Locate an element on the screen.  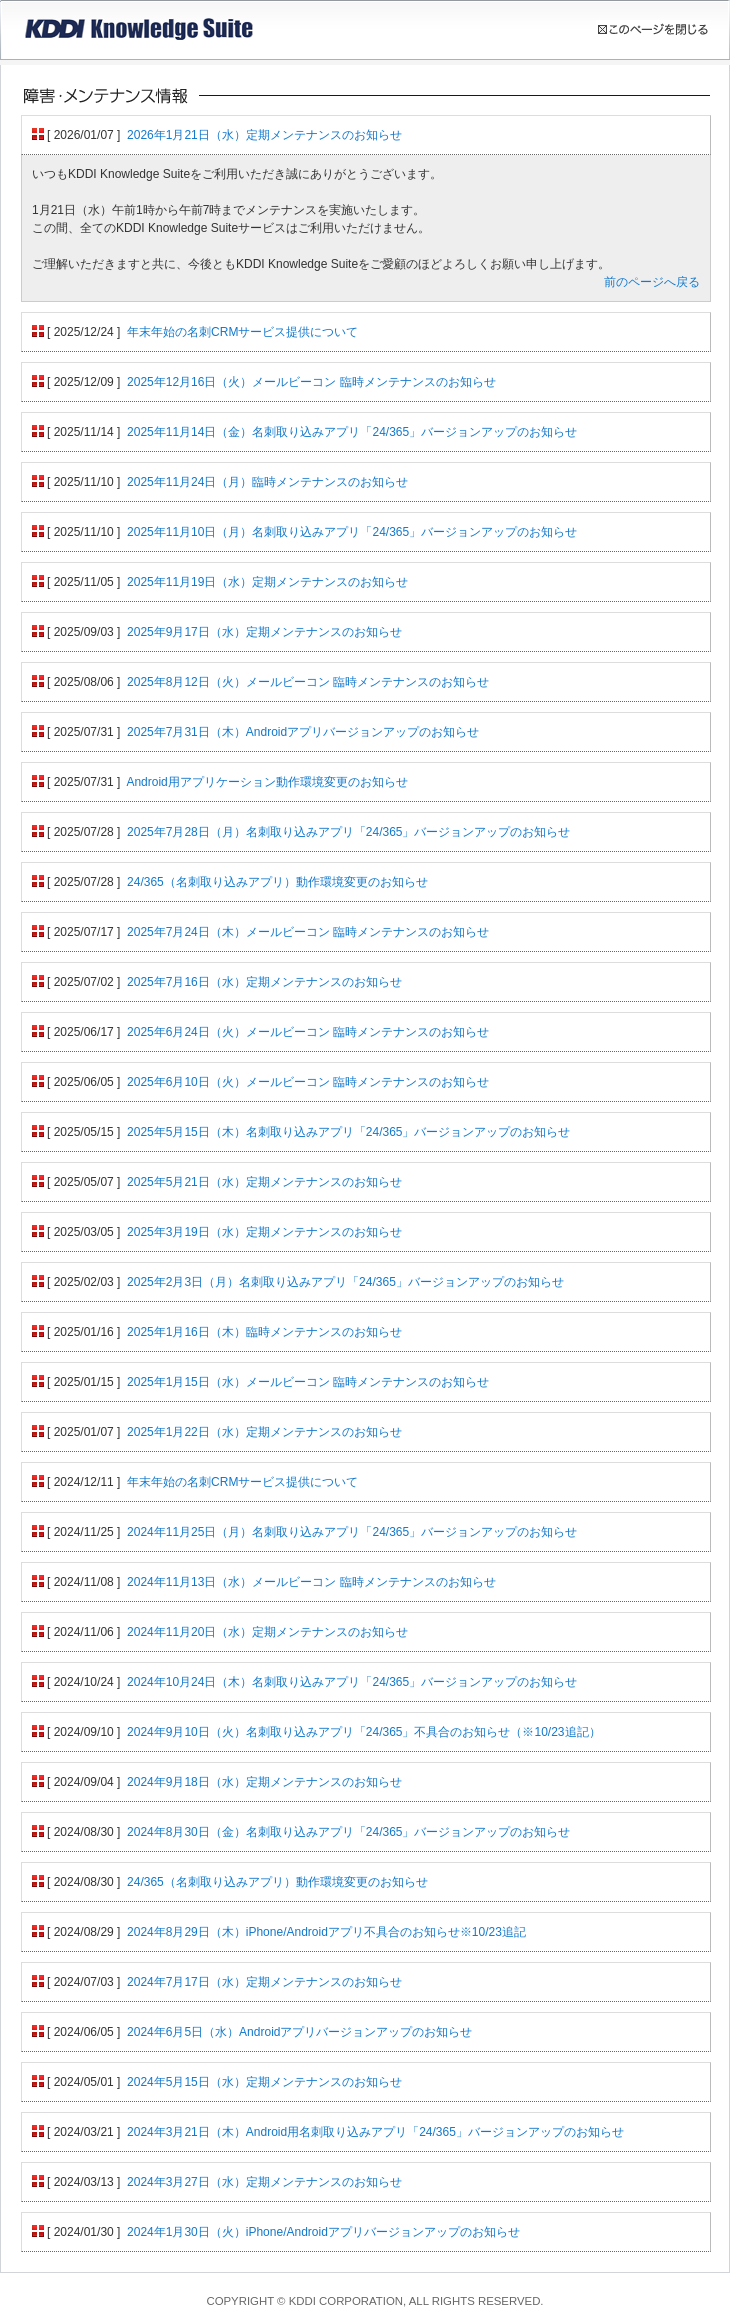
Android用アプリケーション動作環境変更のお知らせ is located at coordinates (266, 782).